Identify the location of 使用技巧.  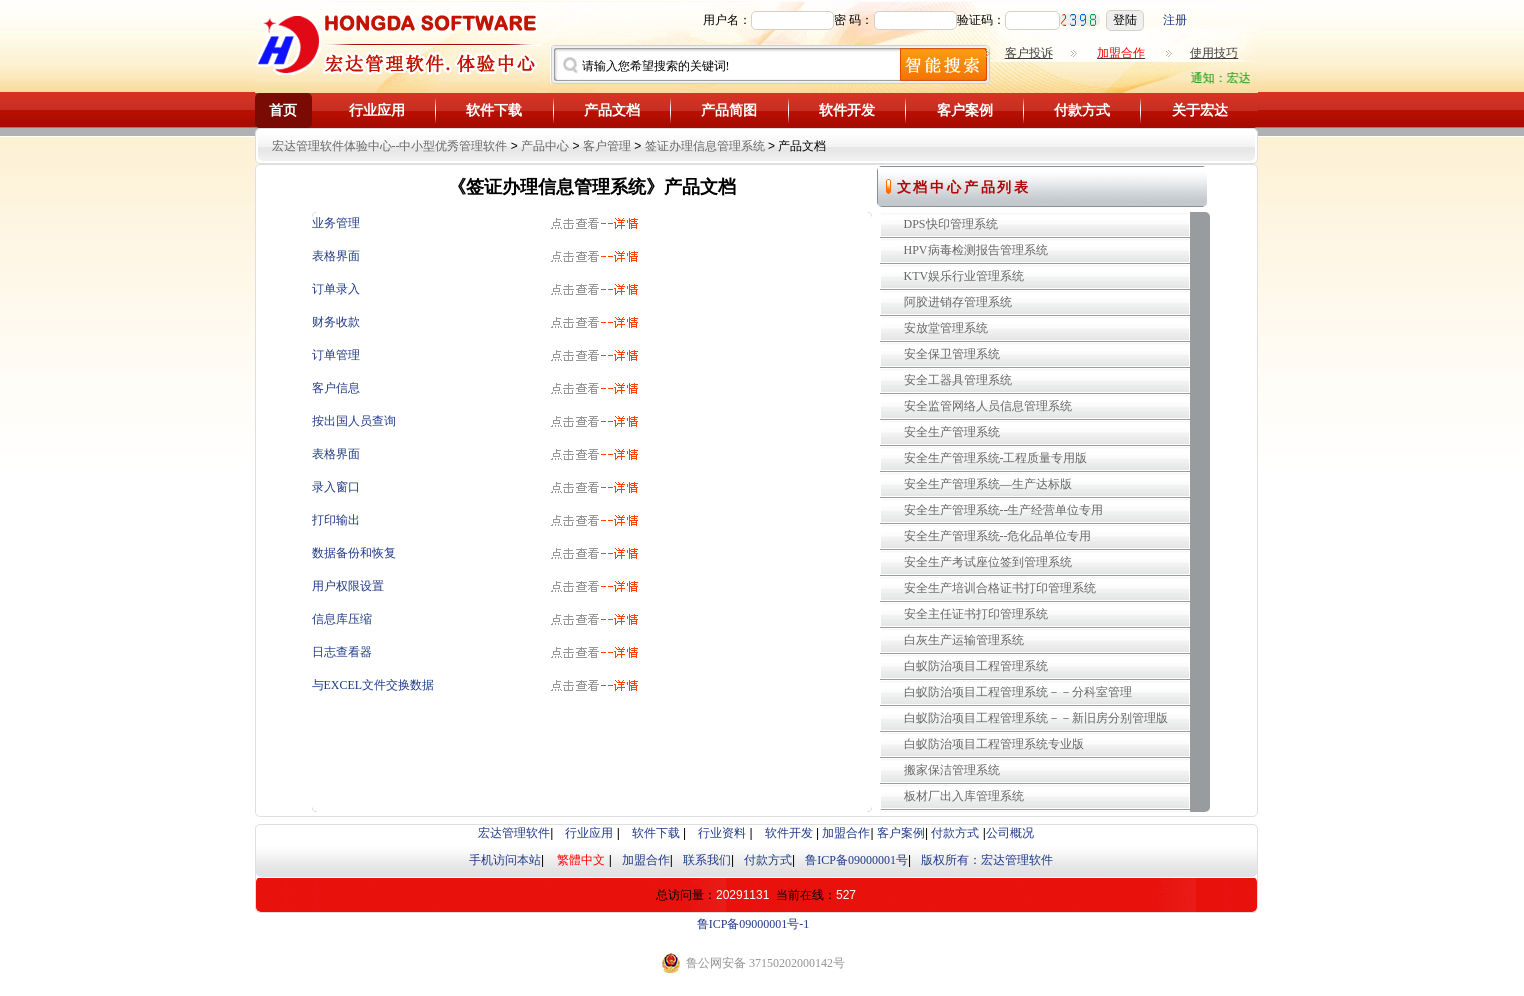
(1214, 53).